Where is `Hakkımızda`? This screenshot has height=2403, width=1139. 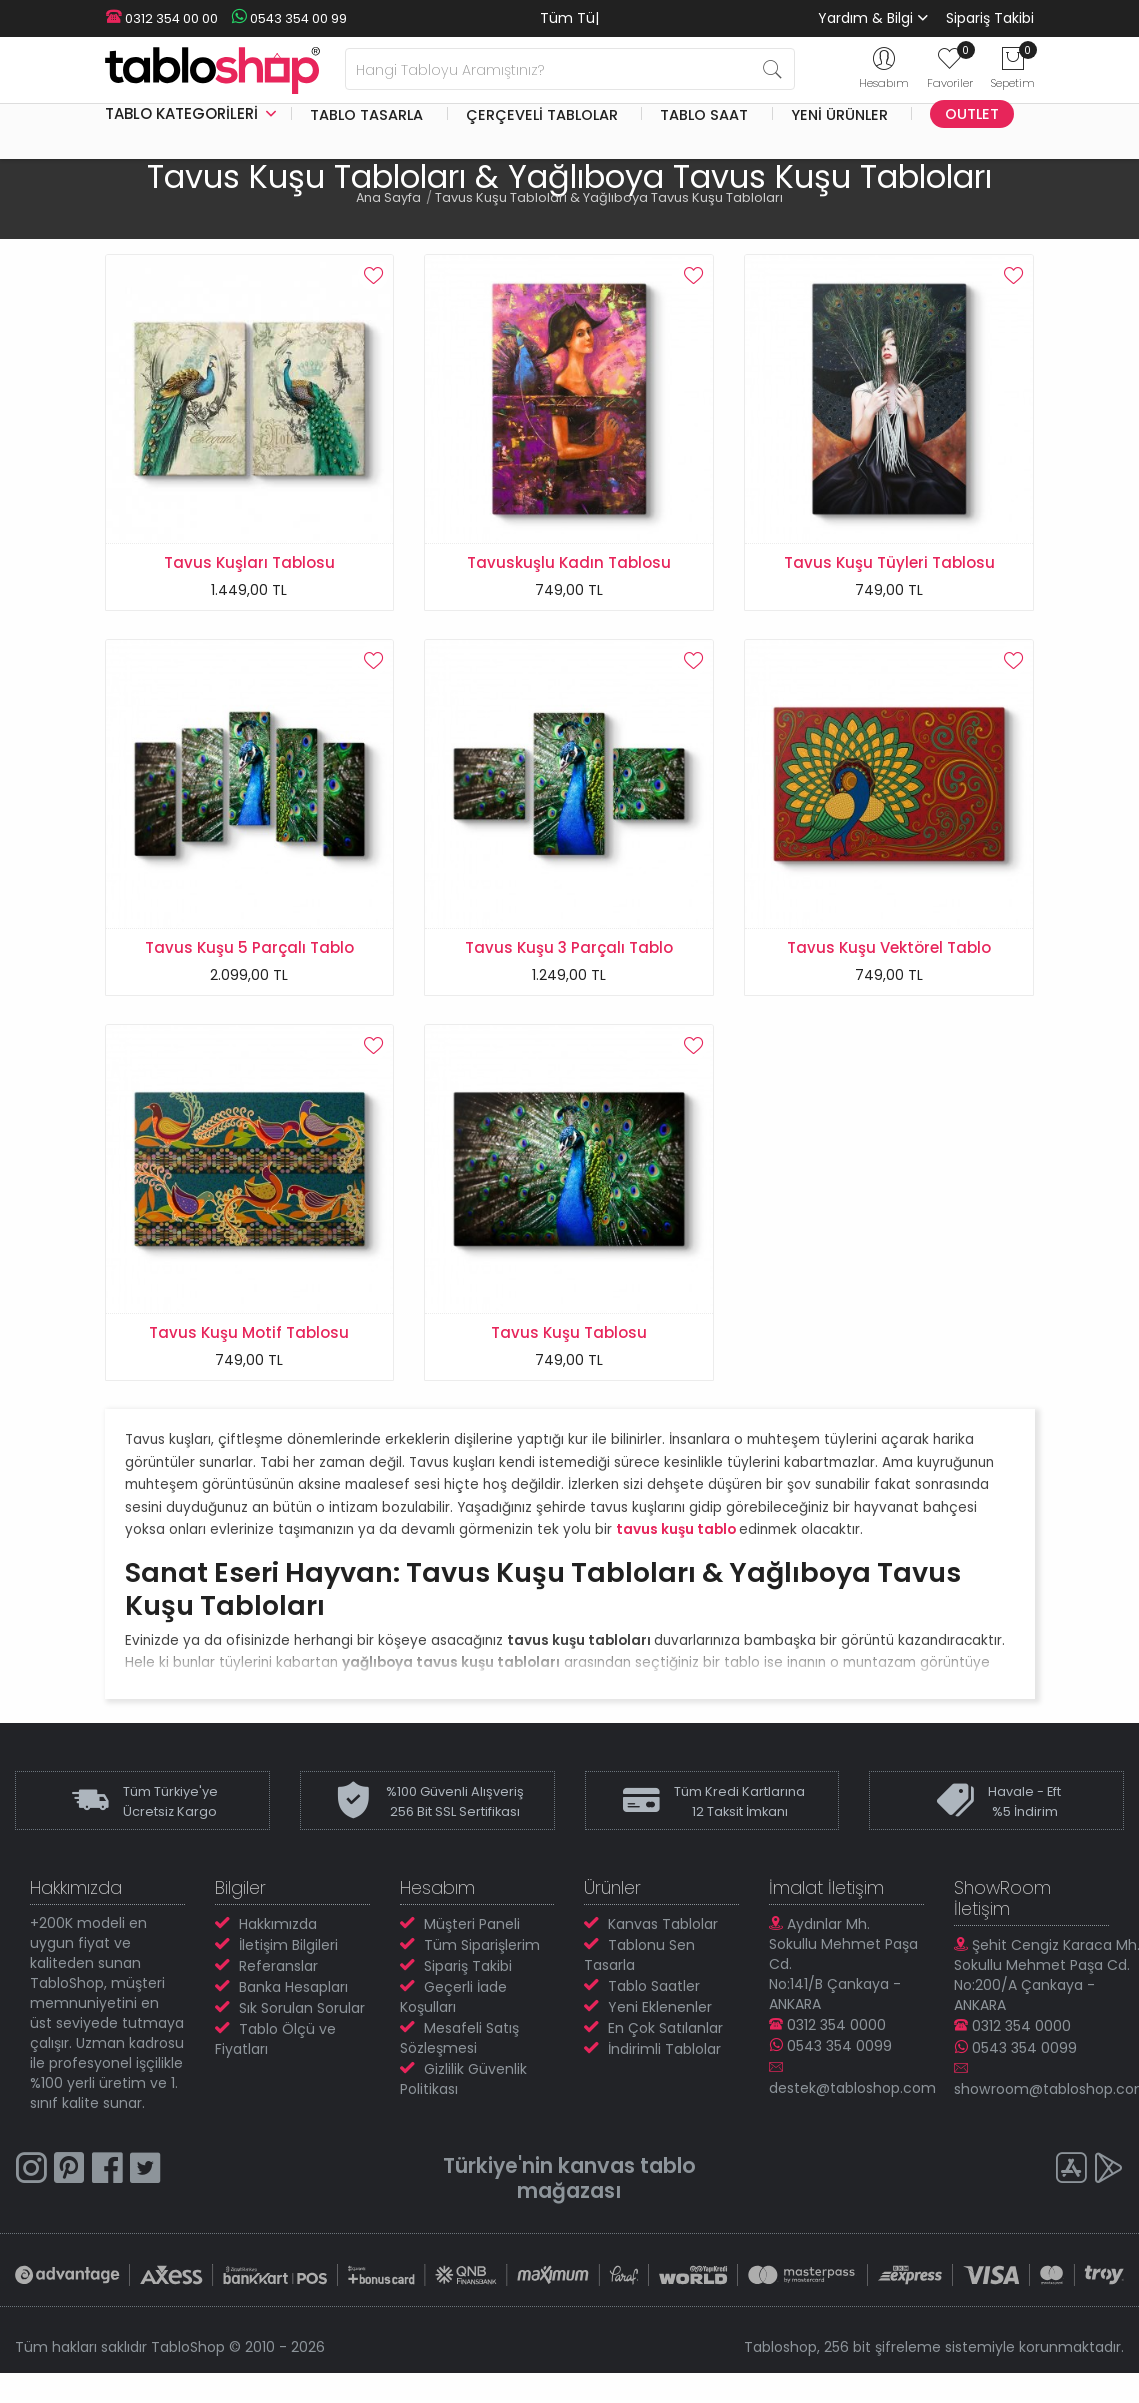 Hakkımızda is located at coordinates (278, 1936).